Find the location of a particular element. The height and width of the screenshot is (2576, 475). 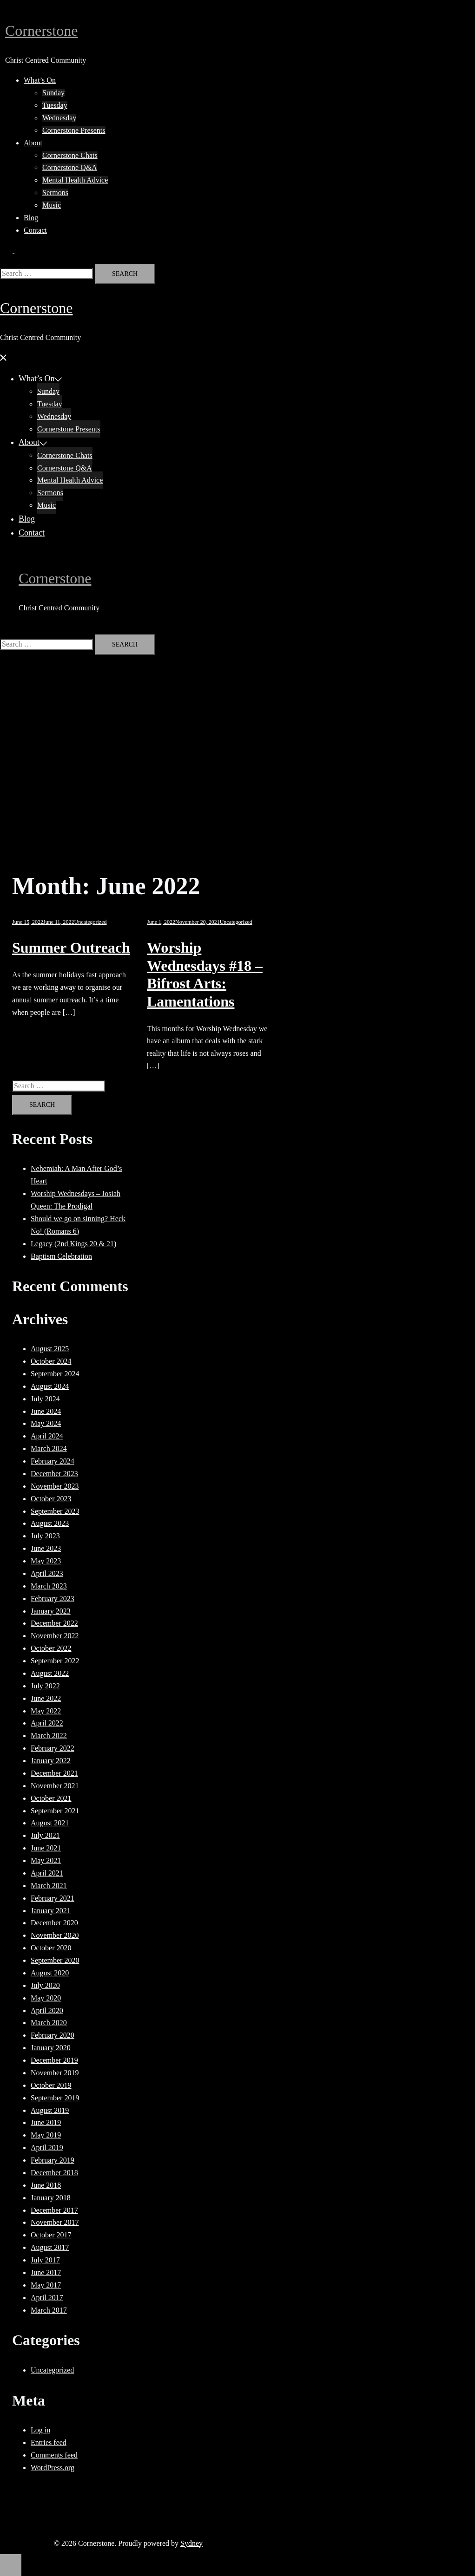

February 2020 is located at coordinates (52, 2035).